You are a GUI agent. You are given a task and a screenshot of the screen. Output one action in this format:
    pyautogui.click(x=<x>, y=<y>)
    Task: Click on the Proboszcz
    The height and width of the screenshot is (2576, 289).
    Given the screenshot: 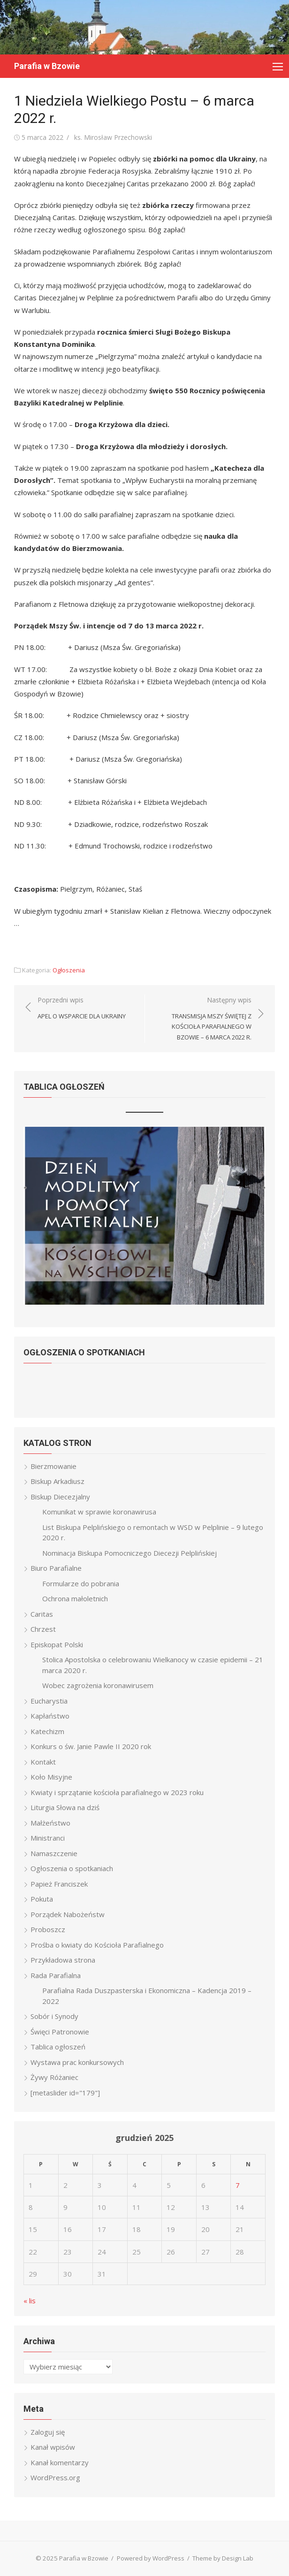 What is the action you would take?
    pyautogui.click(x=47, y=1929)
    